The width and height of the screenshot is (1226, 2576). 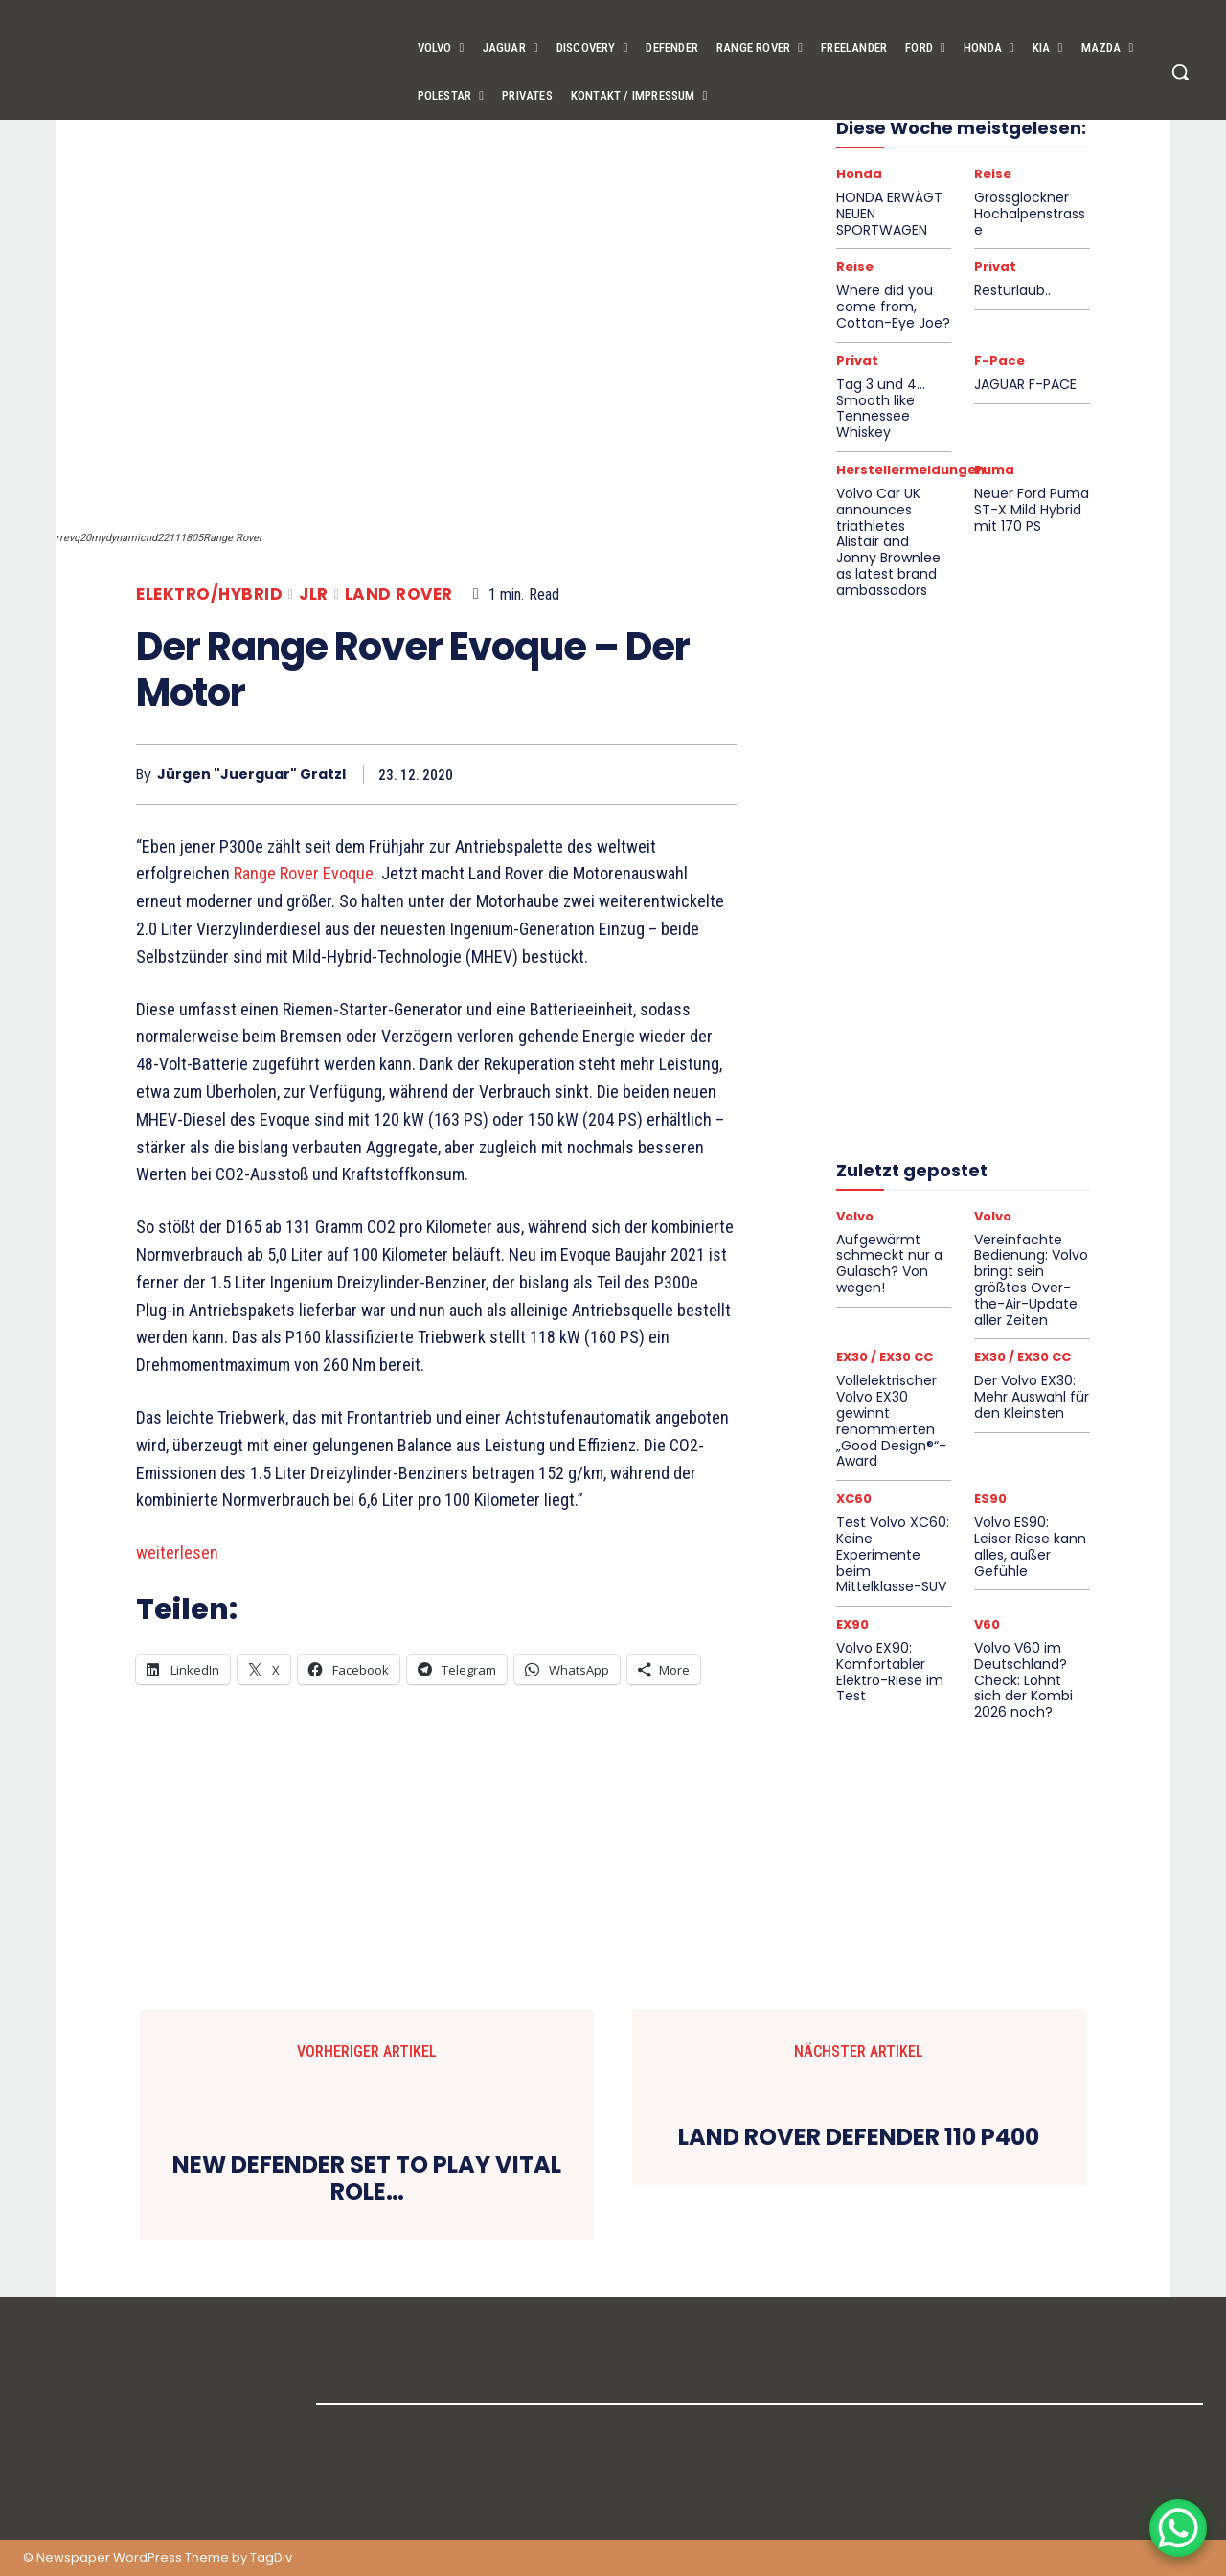 What do you see at coordinates (177, 1552) in the screenshot?
I see `weiterlesen` at bounding box center [177, 1552].